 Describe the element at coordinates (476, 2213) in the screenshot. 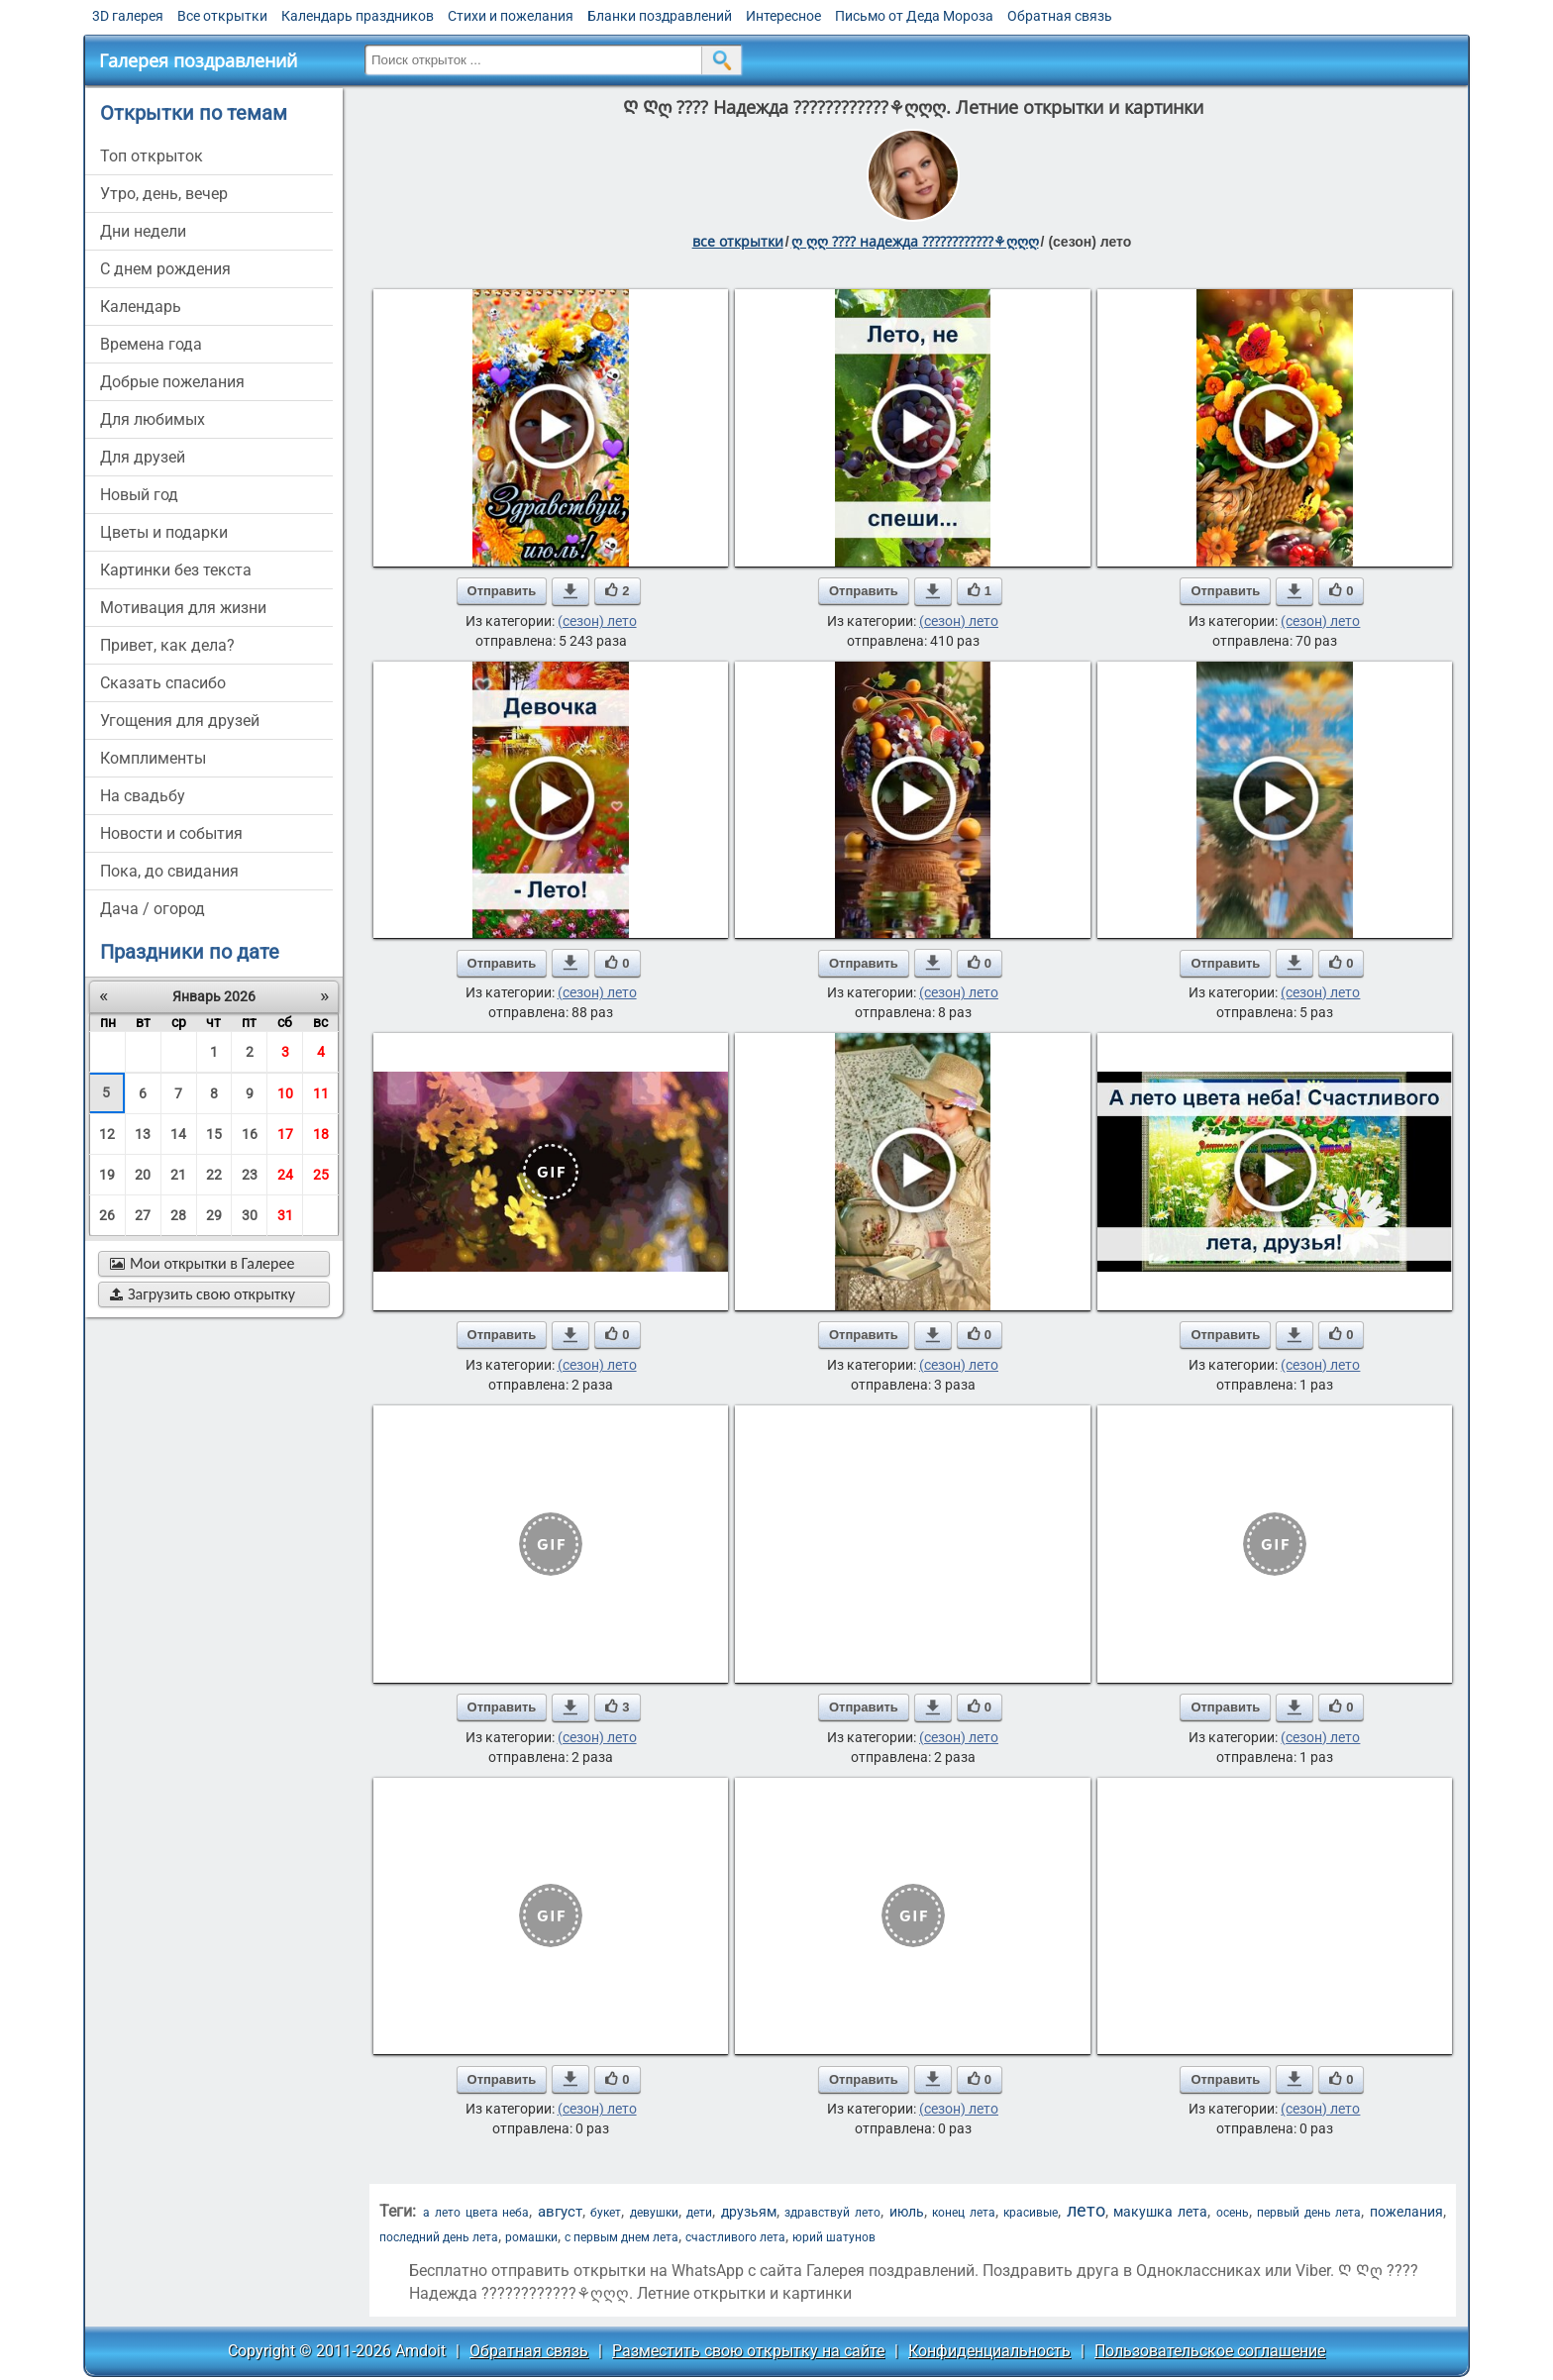

I see `а лето цвета неба` at that location.